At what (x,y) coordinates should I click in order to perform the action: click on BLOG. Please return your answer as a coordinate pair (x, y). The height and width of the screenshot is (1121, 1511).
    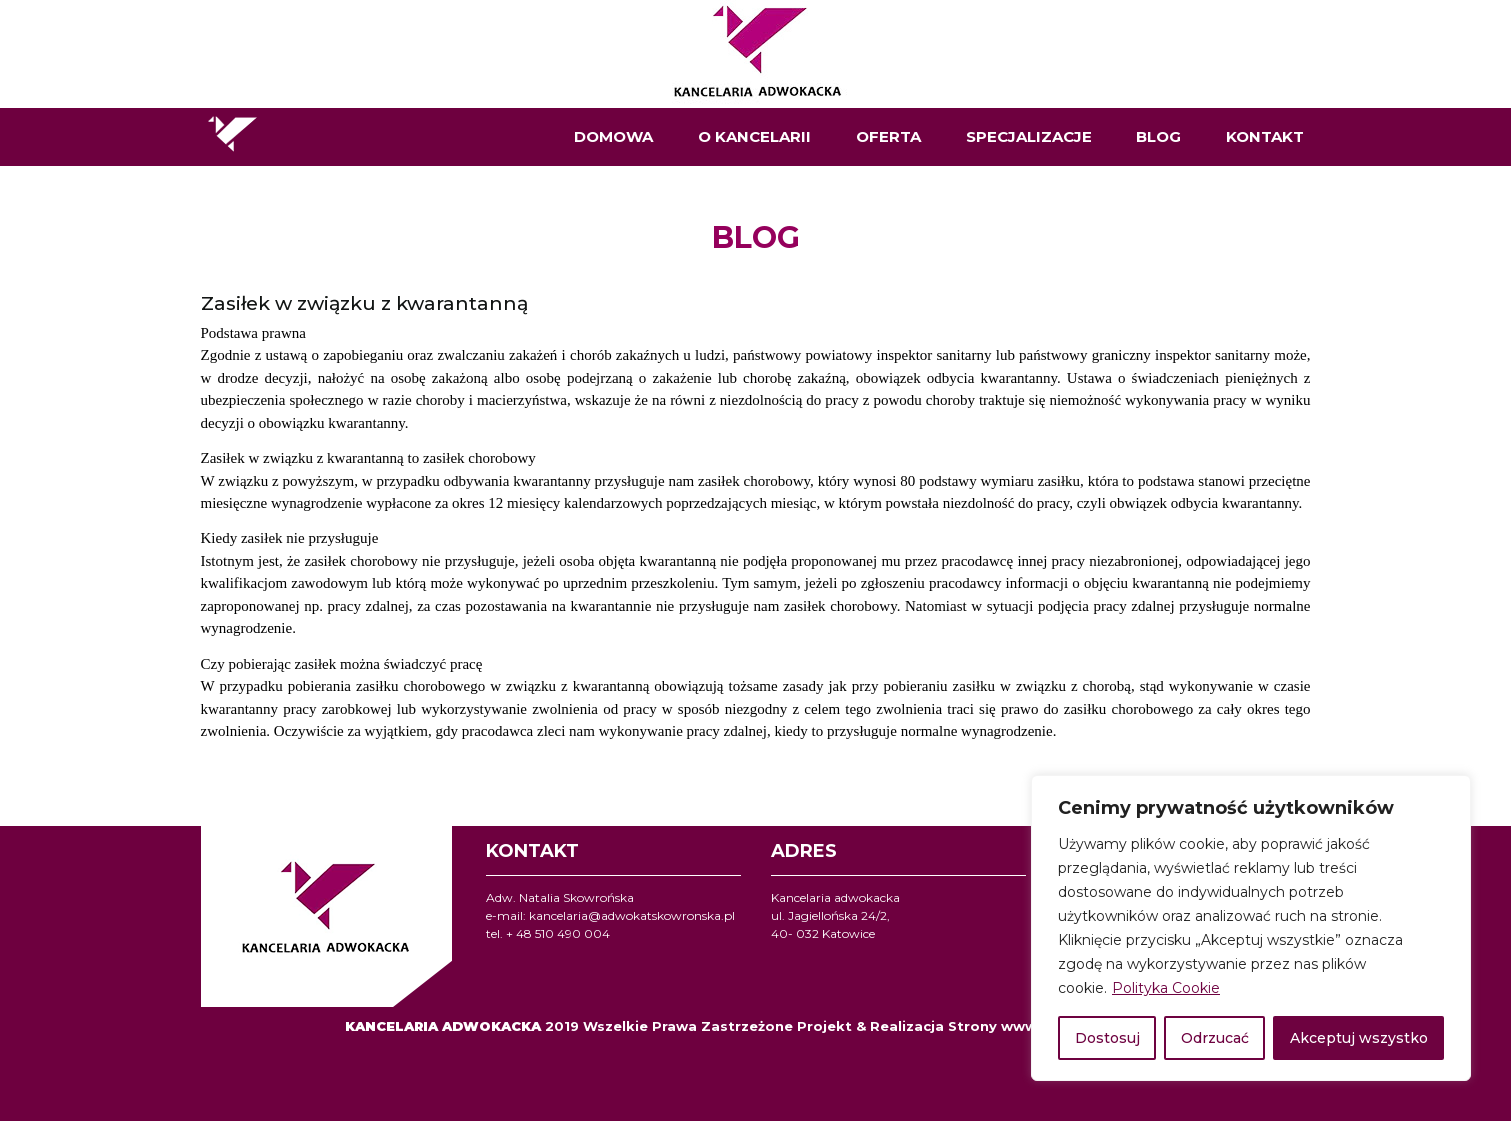
    Looking at the image, I should click on (1158, 136).